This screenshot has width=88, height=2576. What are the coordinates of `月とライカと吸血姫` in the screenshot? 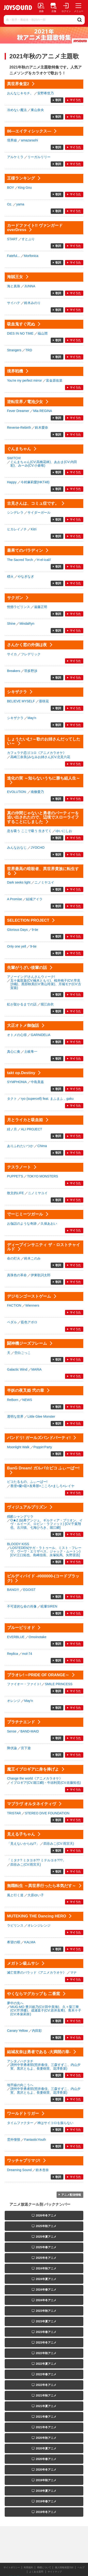 It's located at (25, 1120).